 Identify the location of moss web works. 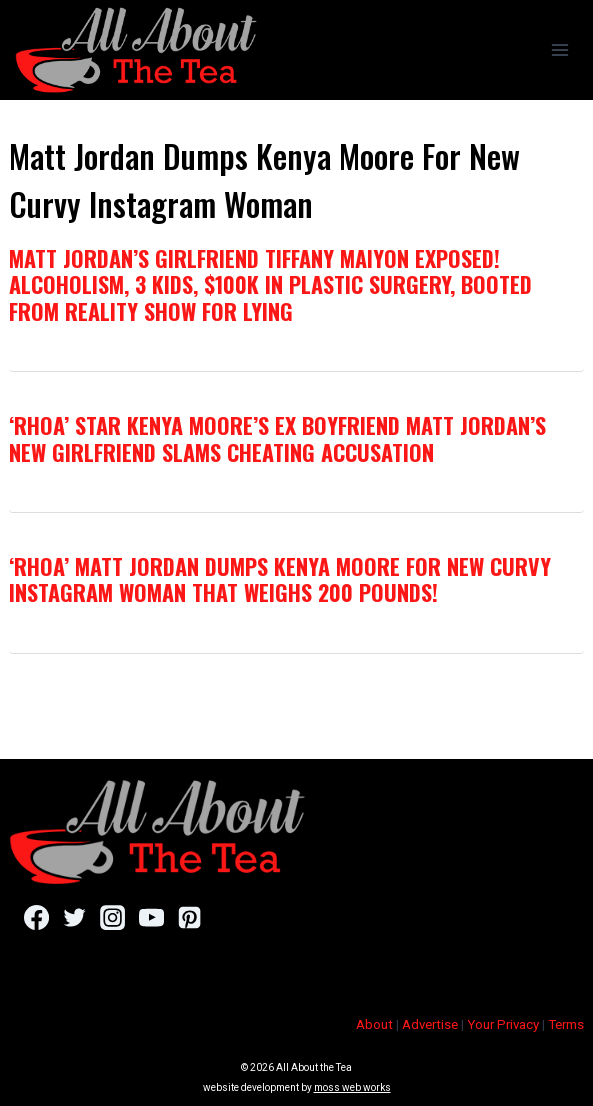
(352, 1087).